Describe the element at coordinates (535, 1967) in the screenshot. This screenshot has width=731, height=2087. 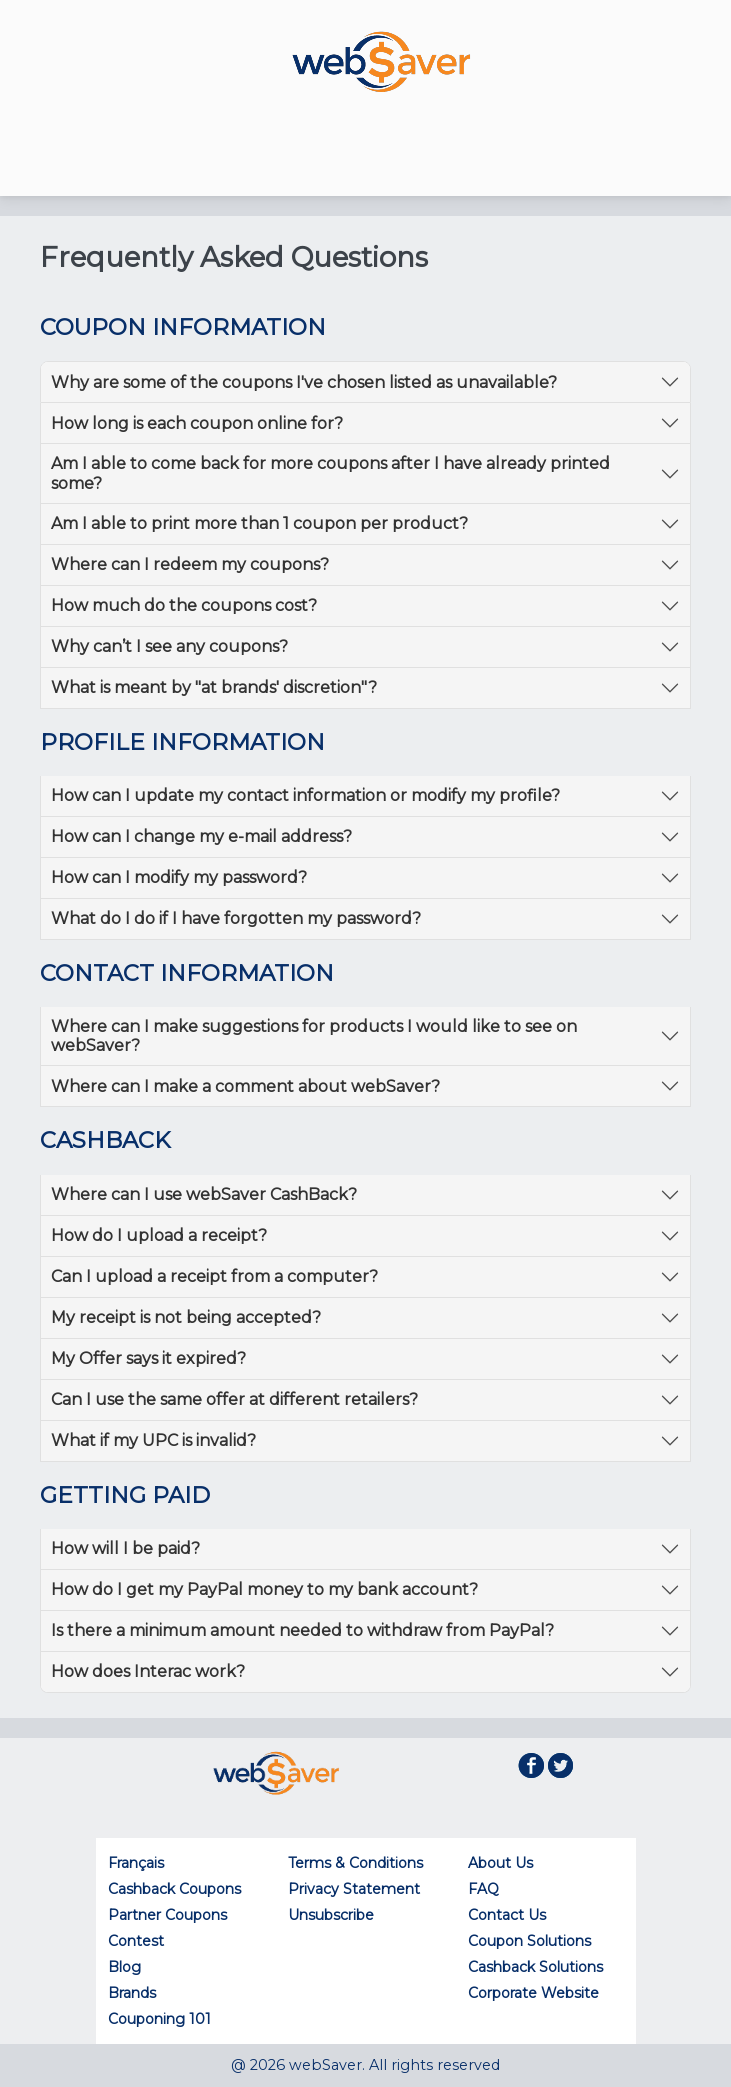
I see `Cashback Solutions` at that location.